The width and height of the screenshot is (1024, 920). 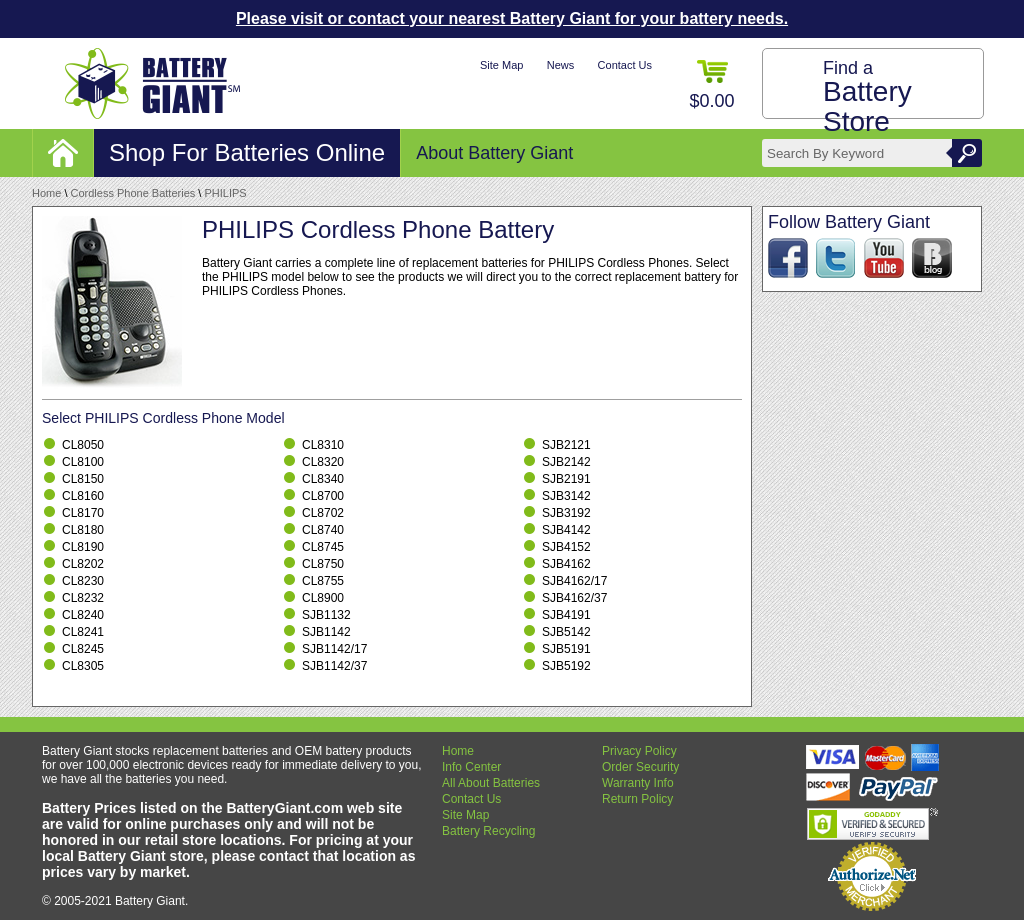 I want to click on CL8245, so click(x=83, y=649).